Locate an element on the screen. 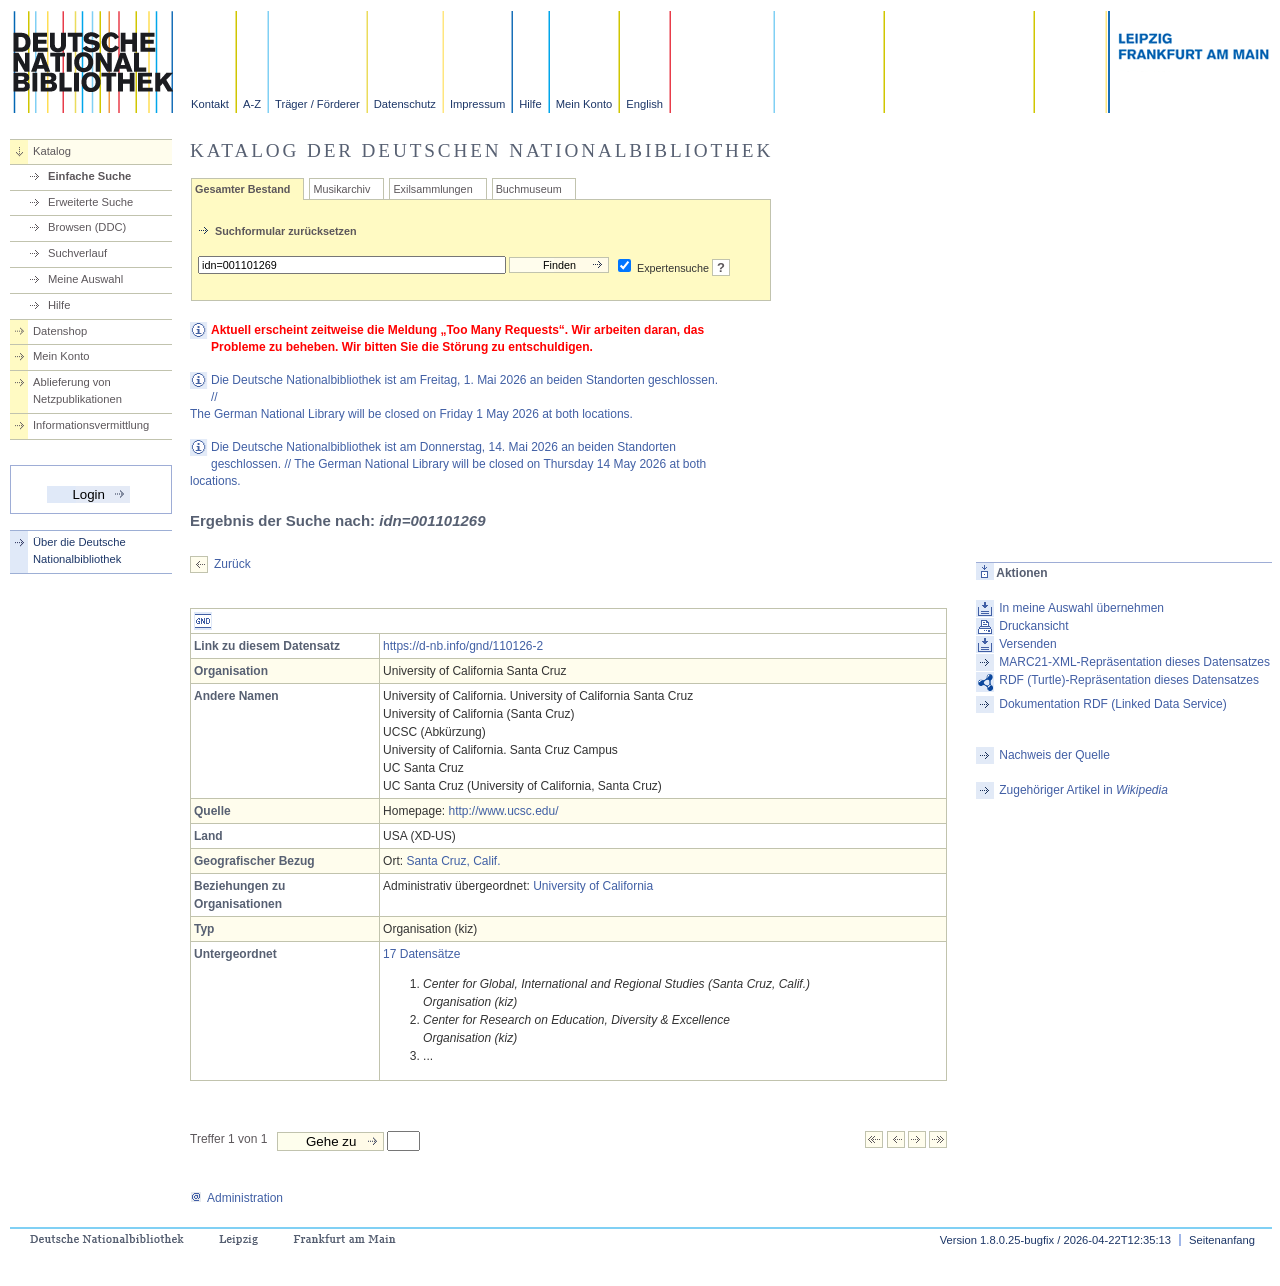  Mein Konto is located at coordinates (584, 104).